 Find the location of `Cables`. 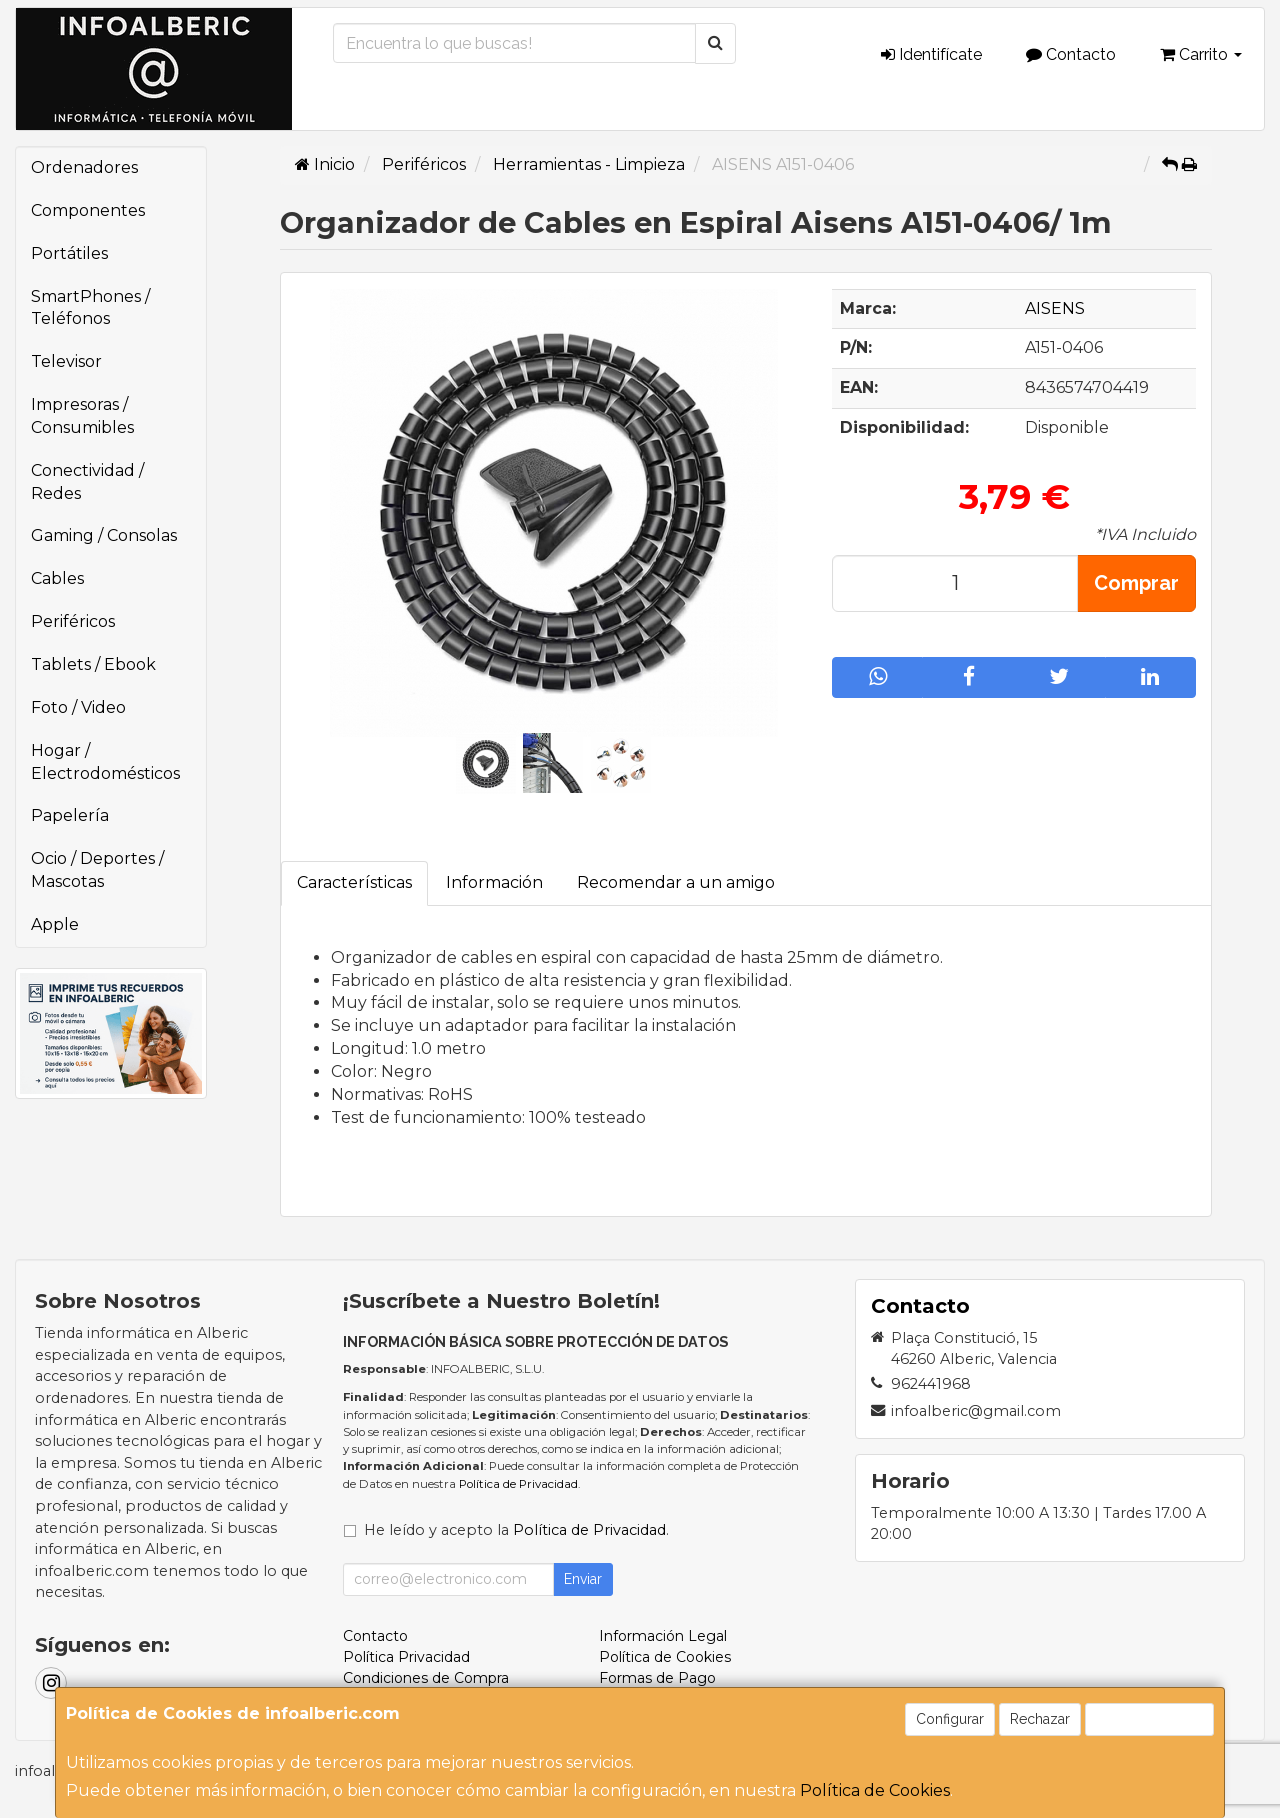

Cables is located at coordinates (57, 578).